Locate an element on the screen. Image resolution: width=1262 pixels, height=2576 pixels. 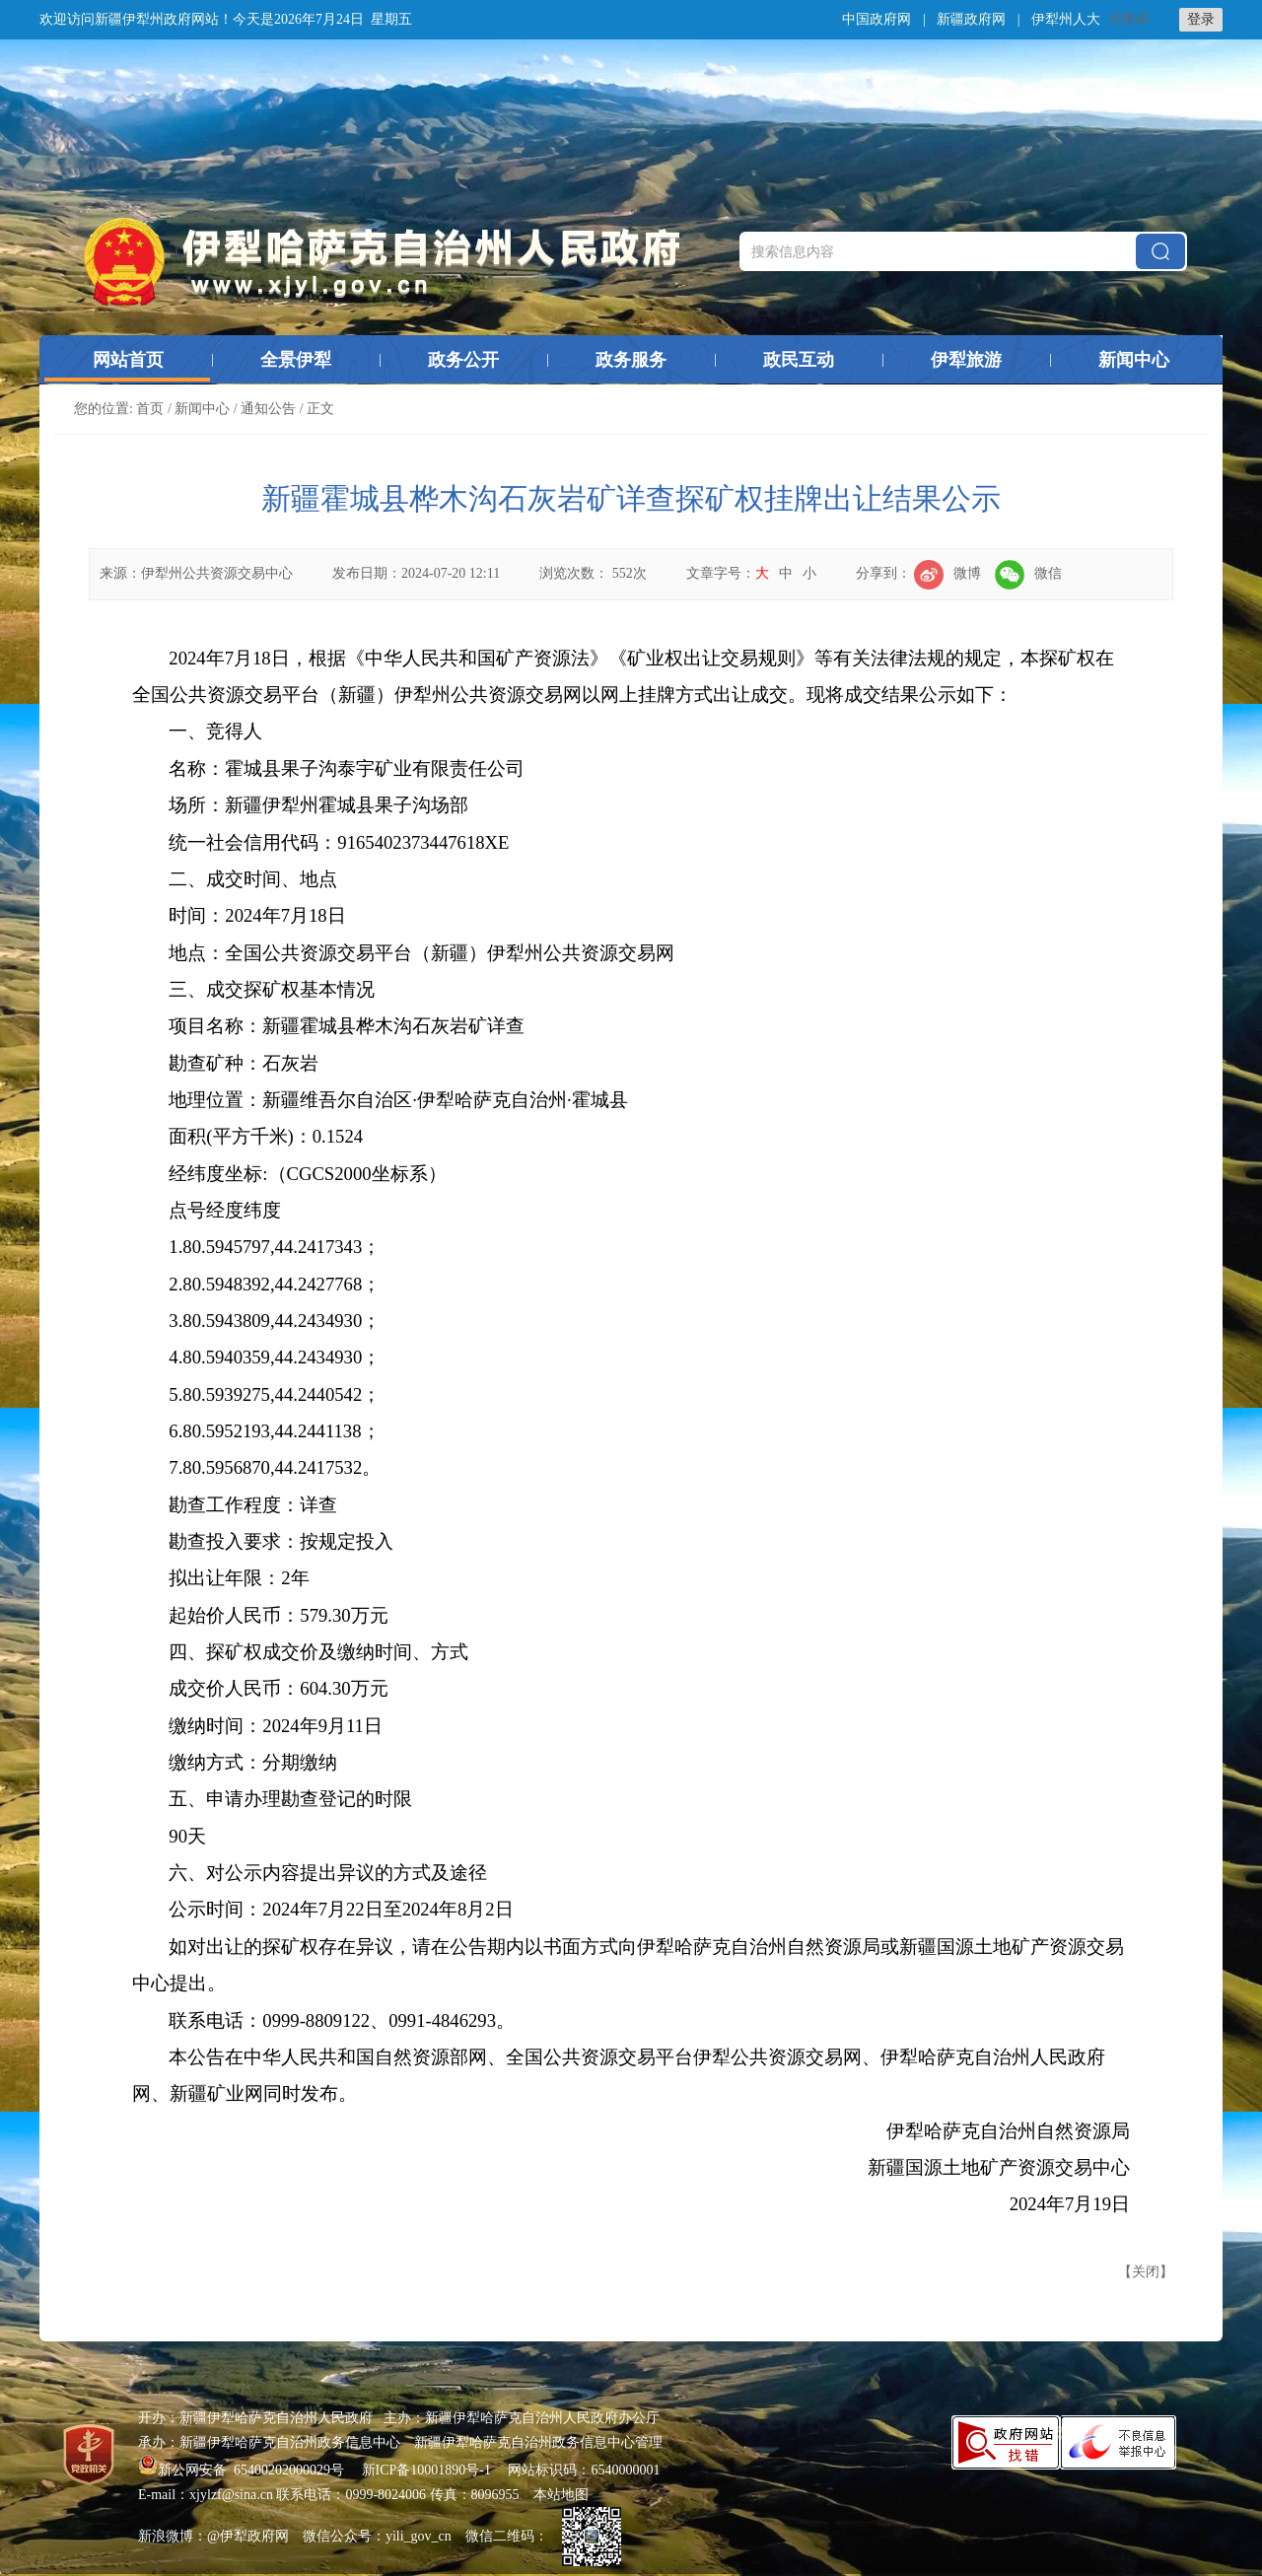
新公网安备 65400202000029号 is located at coordinates (243, 2470).